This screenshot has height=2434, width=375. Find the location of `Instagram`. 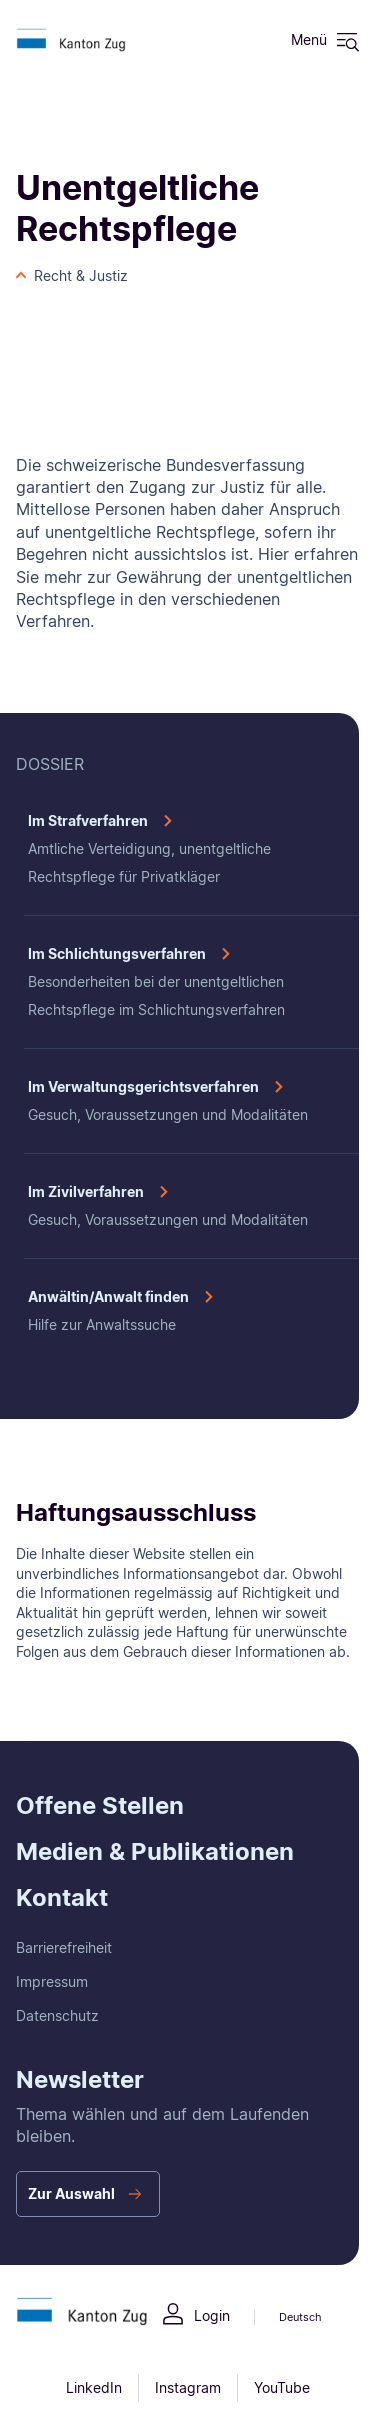

Instagram is located at coordinates (188, 2387).